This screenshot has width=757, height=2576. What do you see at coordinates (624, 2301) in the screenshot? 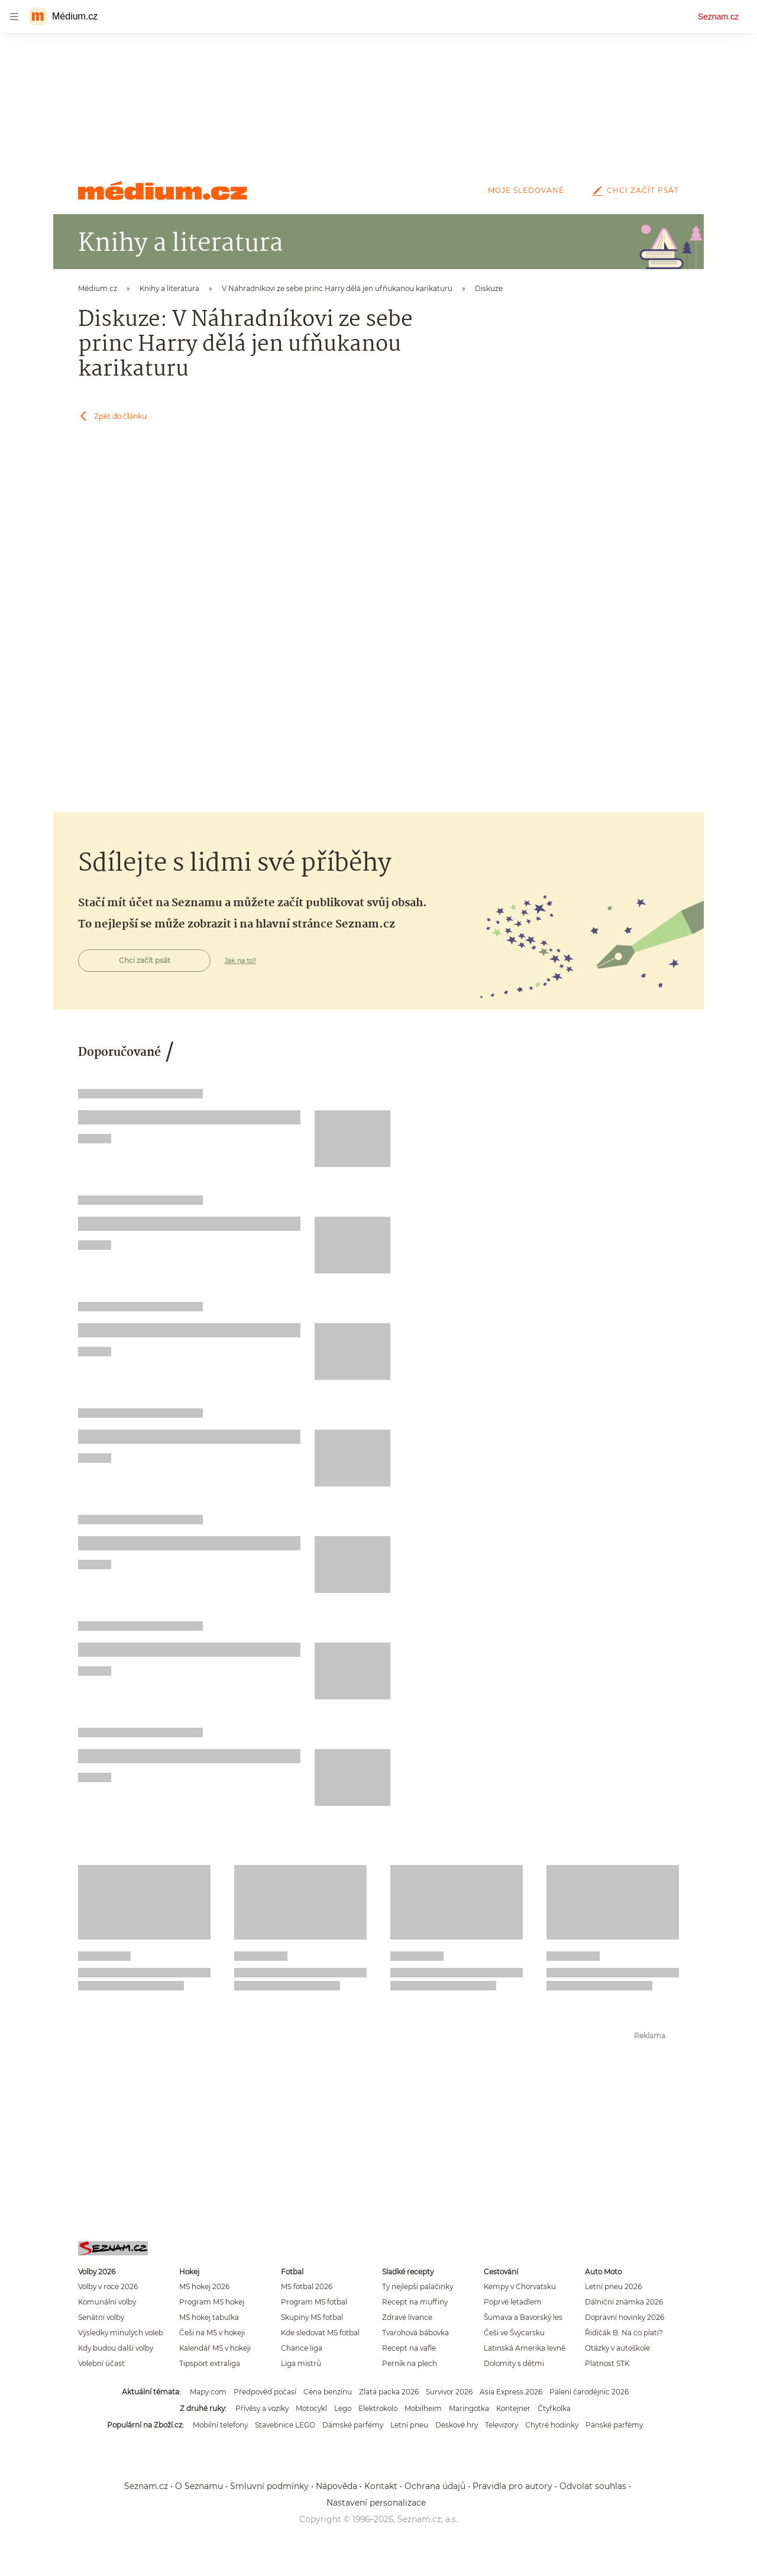
I see `Dálniční známka 2026` at bounding box center [624, 2301].